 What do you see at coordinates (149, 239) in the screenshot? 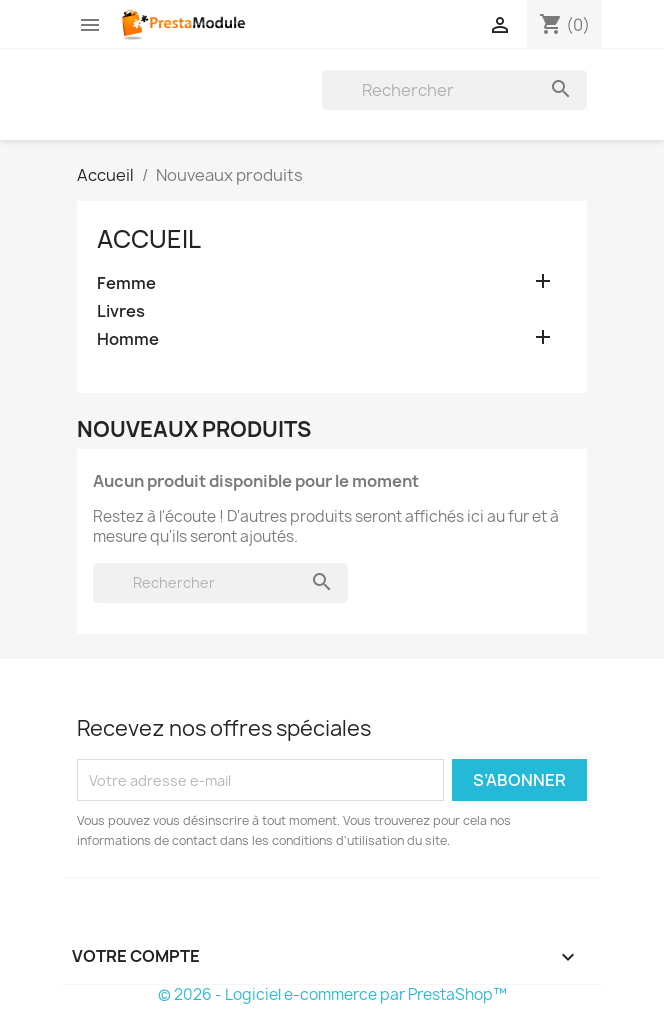
I see `Accueil` at bounding box center [149, 239].